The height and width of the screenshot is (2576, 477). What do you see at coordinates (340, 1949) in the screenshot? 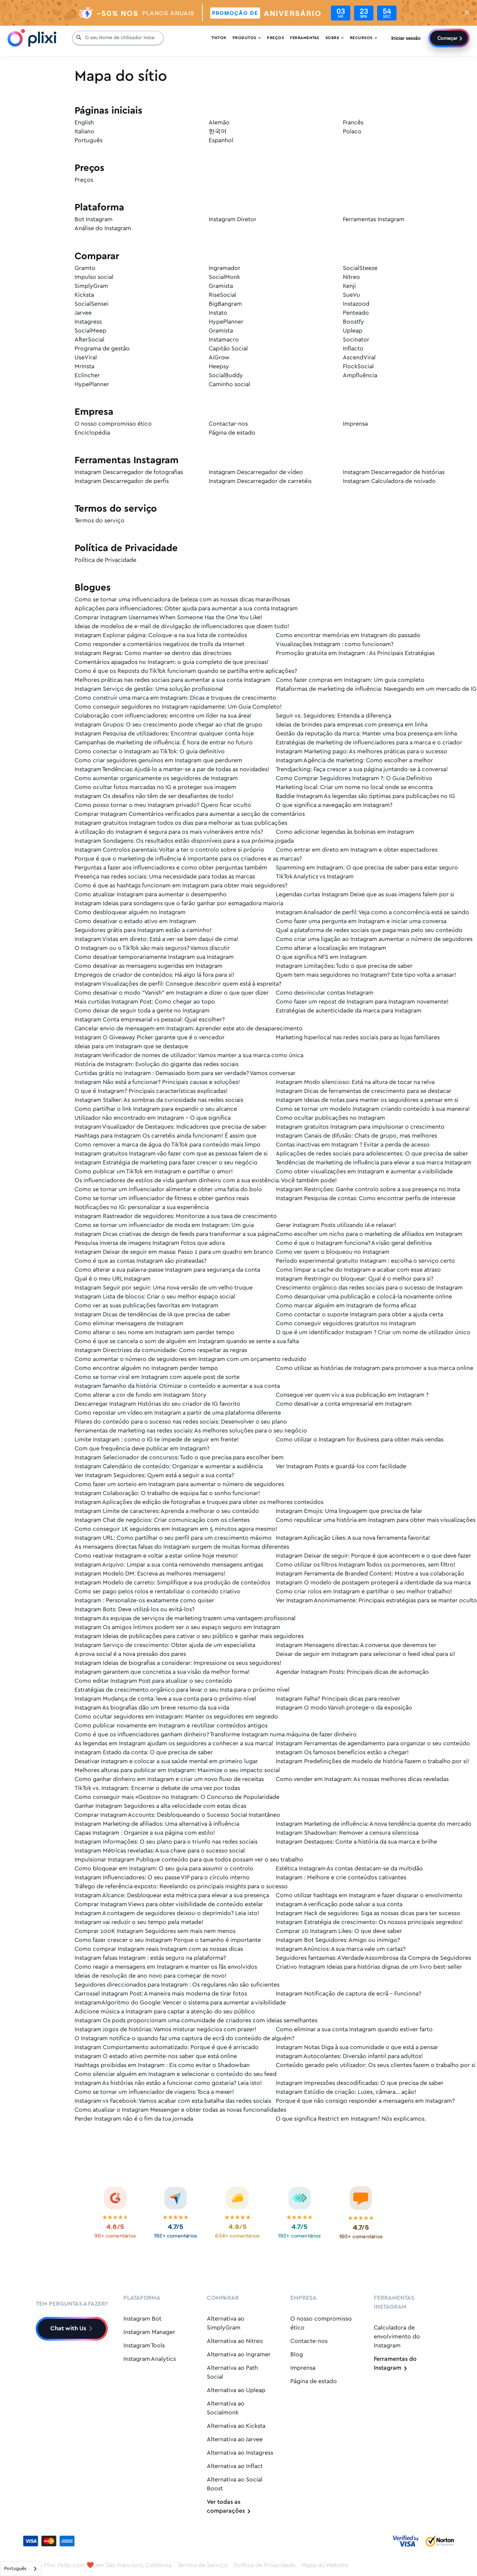
I see `Instagram Anúncios: A sua marca vale um cartaz?` at bounding box center [340, 1949].